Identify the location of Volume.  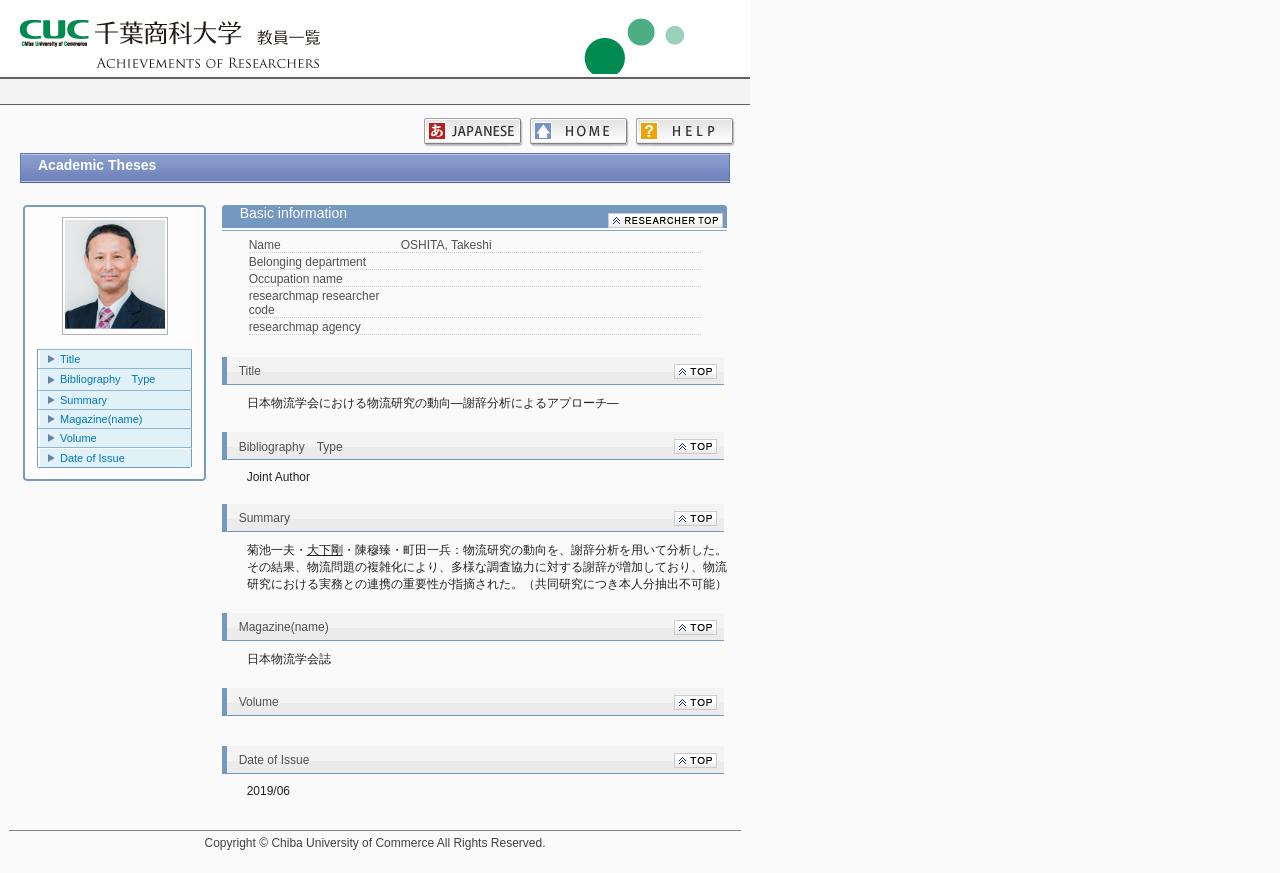
(78, 438).